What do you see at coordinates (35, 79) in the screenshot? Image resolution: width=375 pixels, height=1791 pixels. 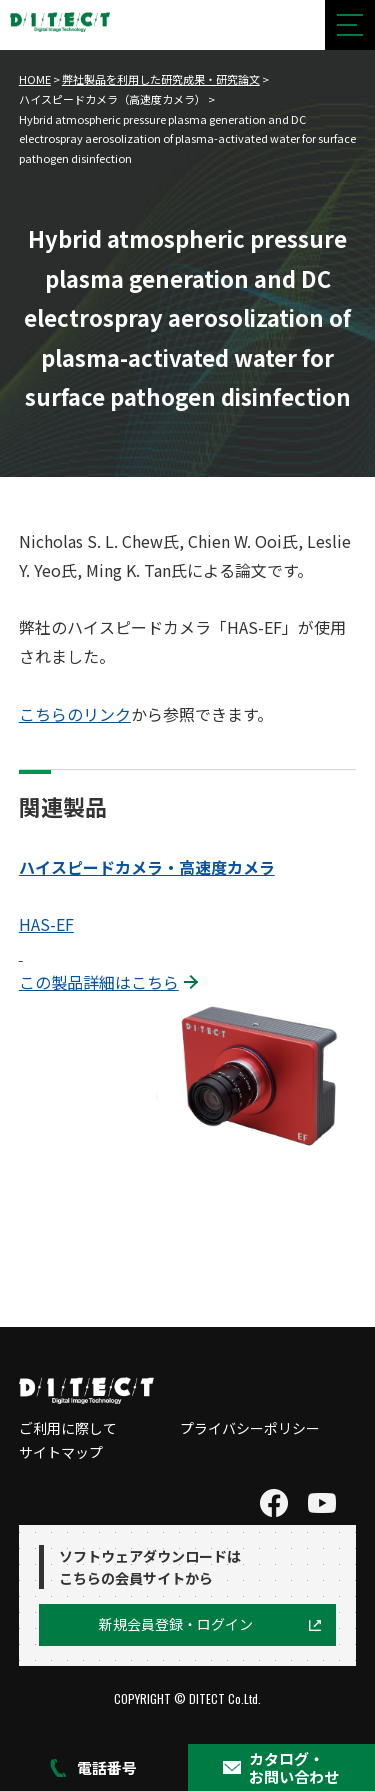 I see `HOME` at bounding box center [35, 79].